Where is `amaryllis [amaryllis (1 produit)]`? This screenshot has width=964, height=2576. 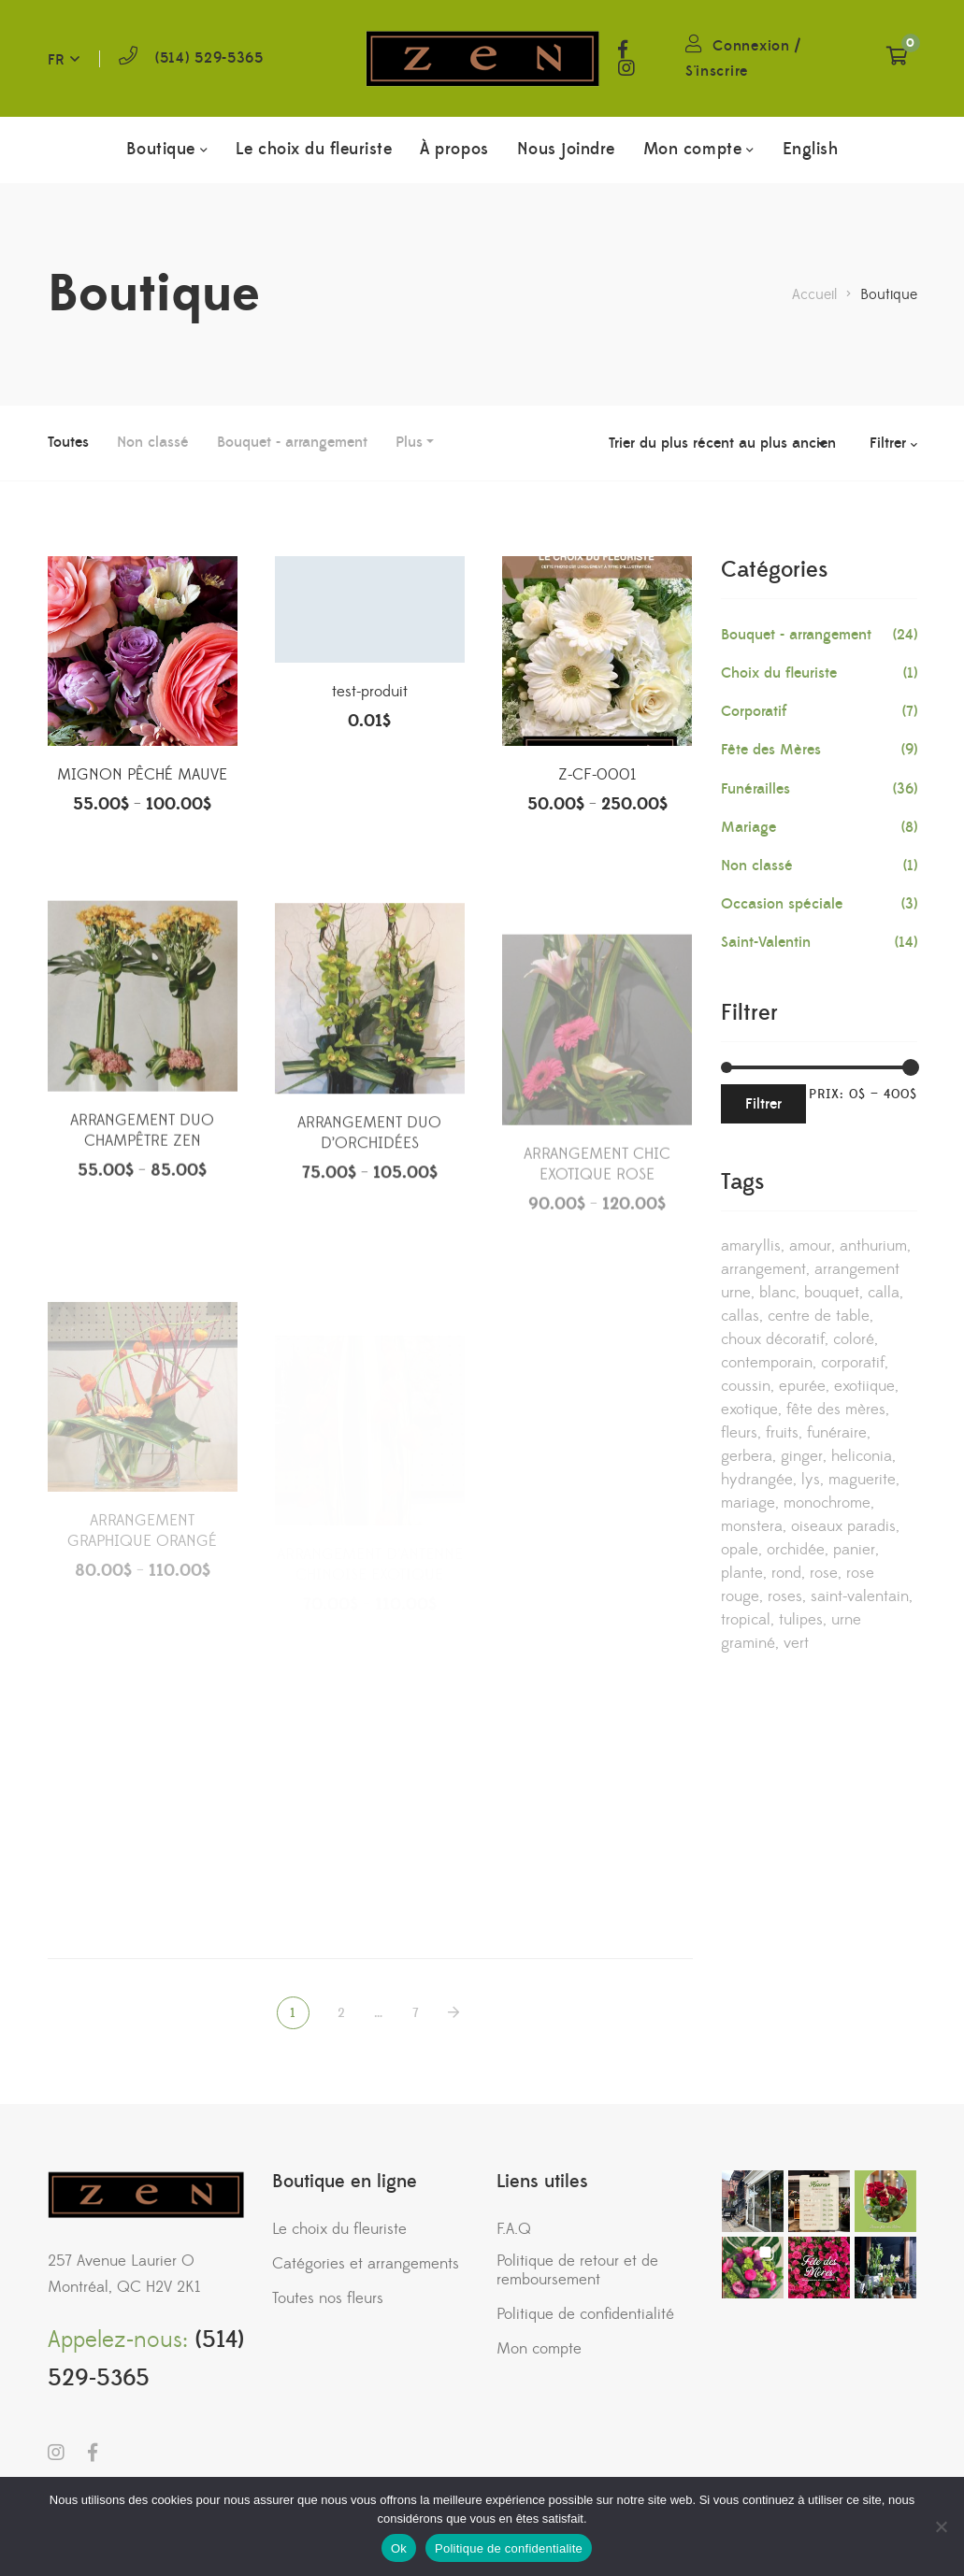
amaryllis [amaryllis (1 produit)] is located at coordinates (751, 1246).